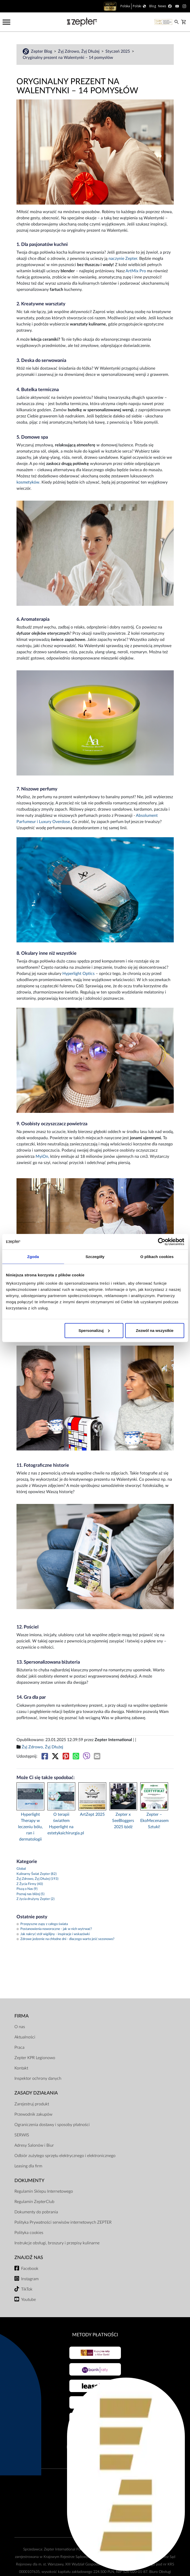  Describe the element at coordinates (21, 2135) in the screenshot. I see `SERWIS` at that location.